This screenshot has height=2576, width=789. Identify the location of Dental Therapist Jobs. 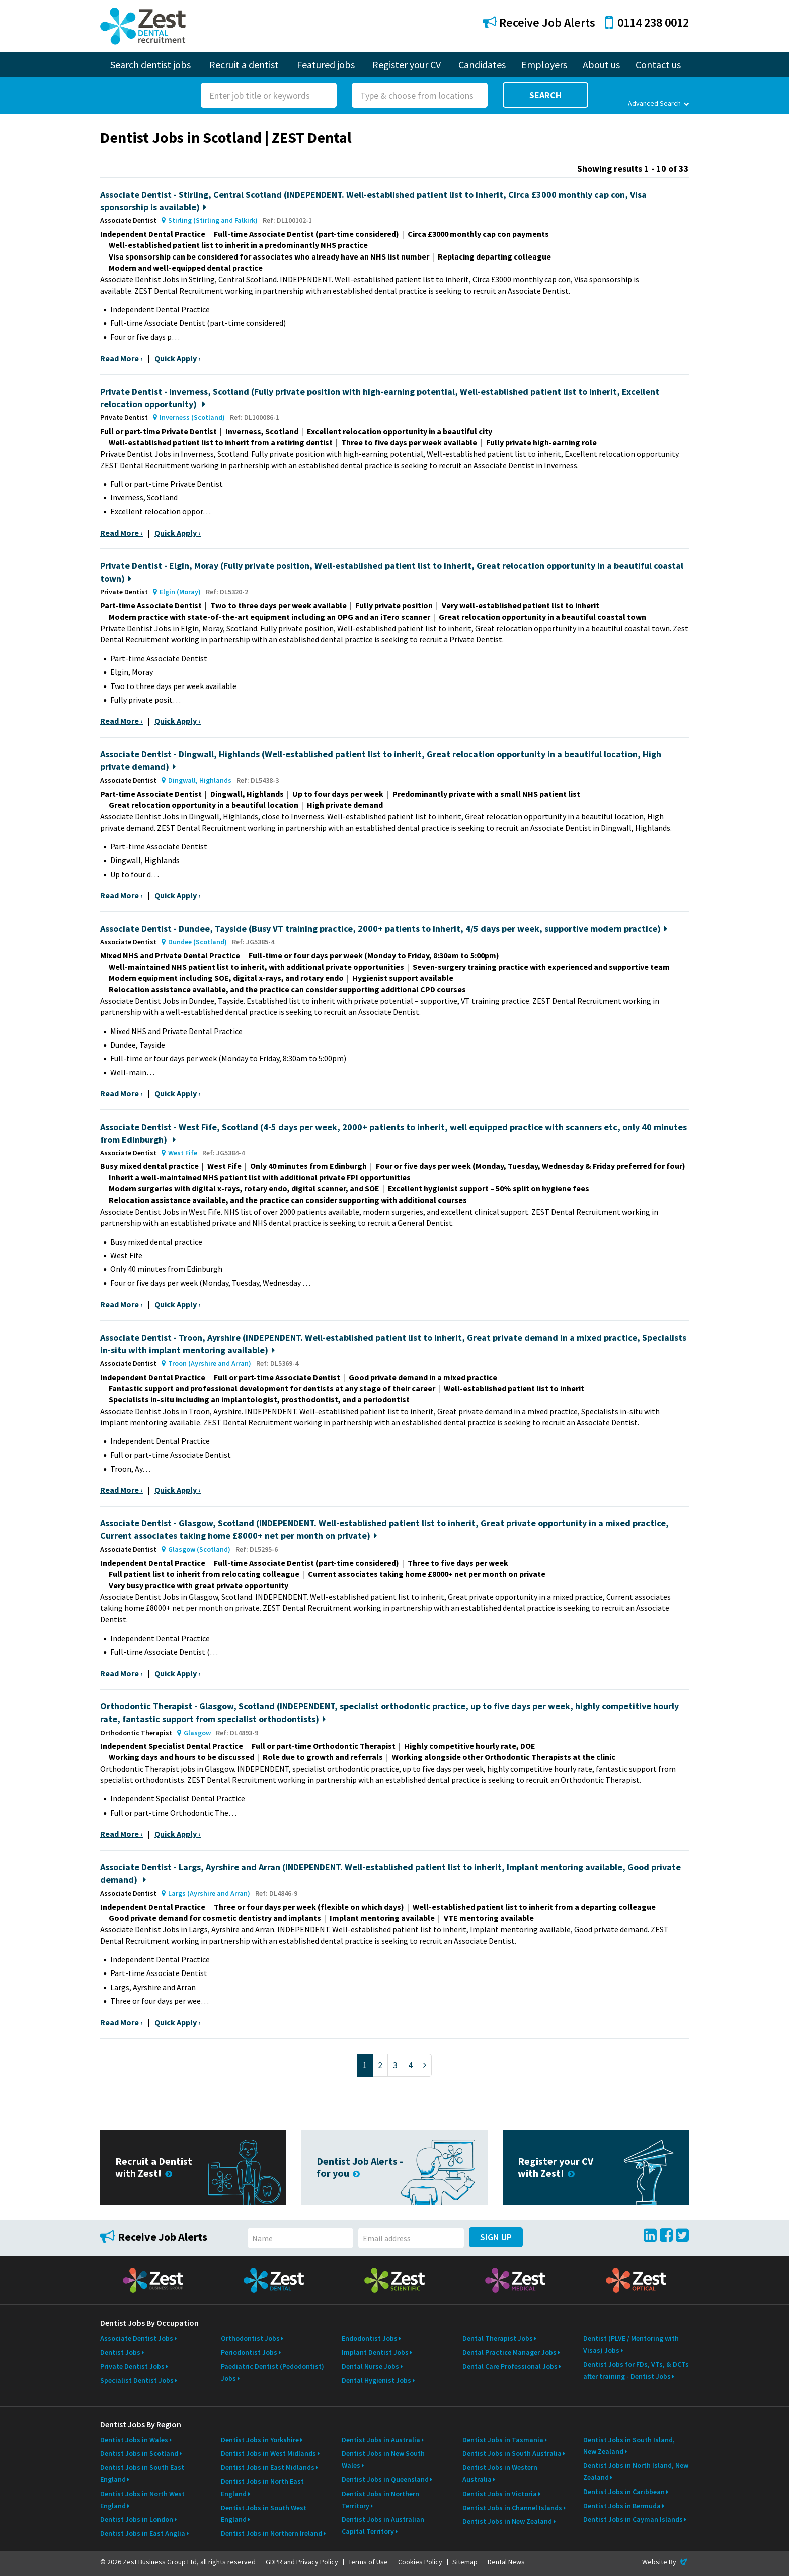
(497, 2338).